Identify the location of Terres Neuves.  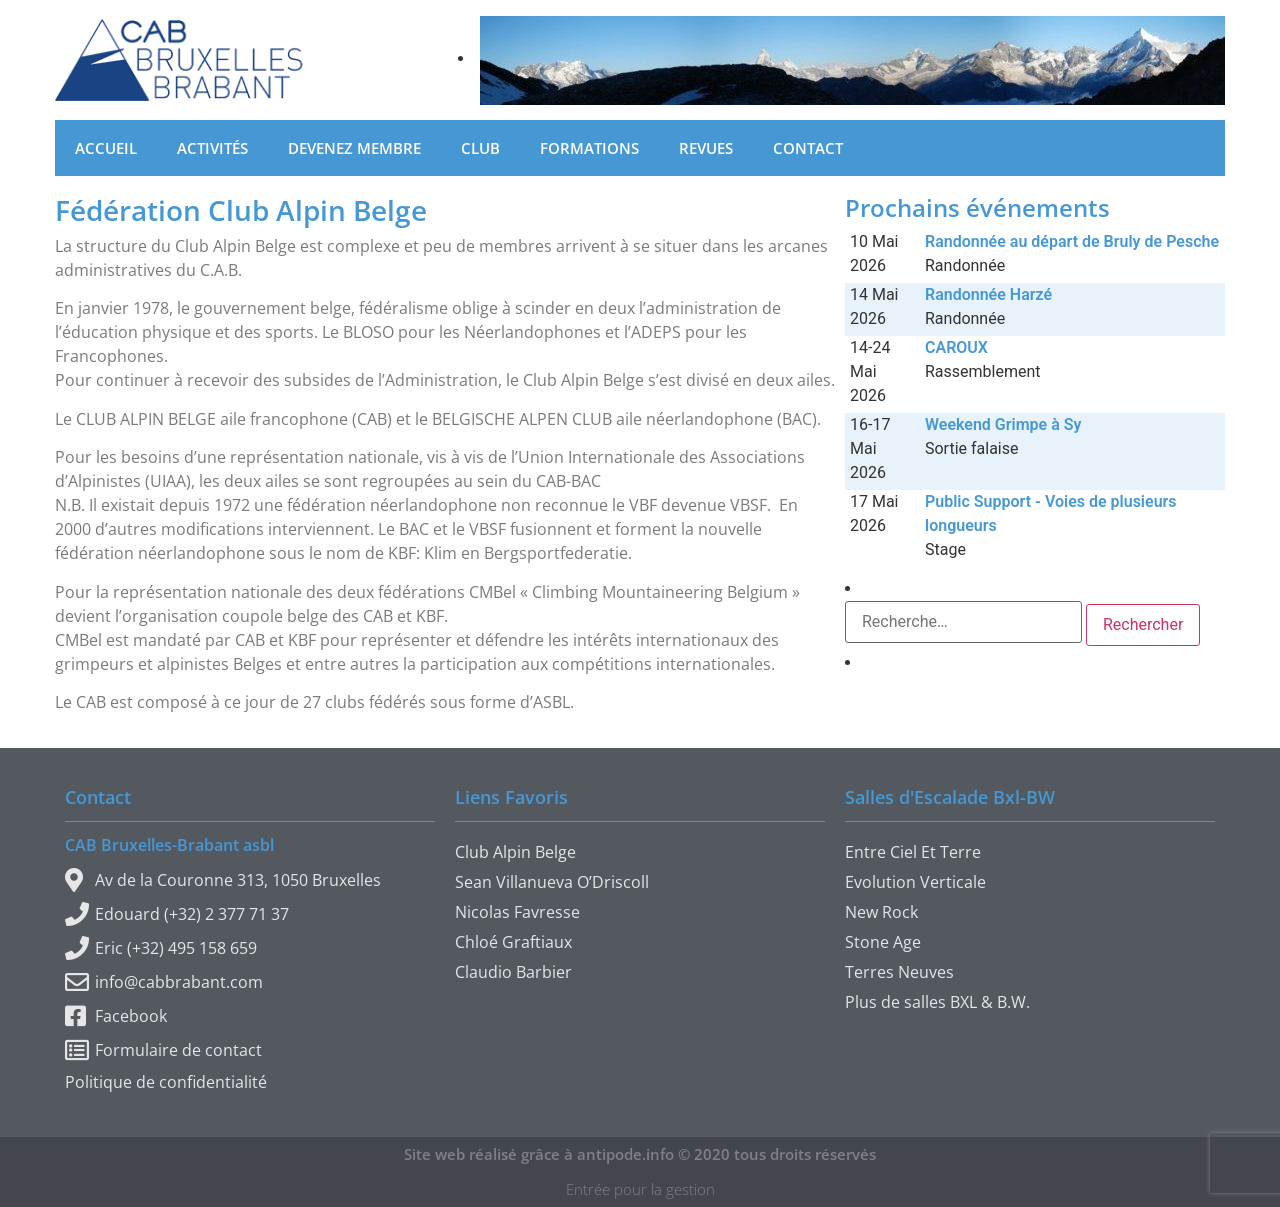
(899, 972).